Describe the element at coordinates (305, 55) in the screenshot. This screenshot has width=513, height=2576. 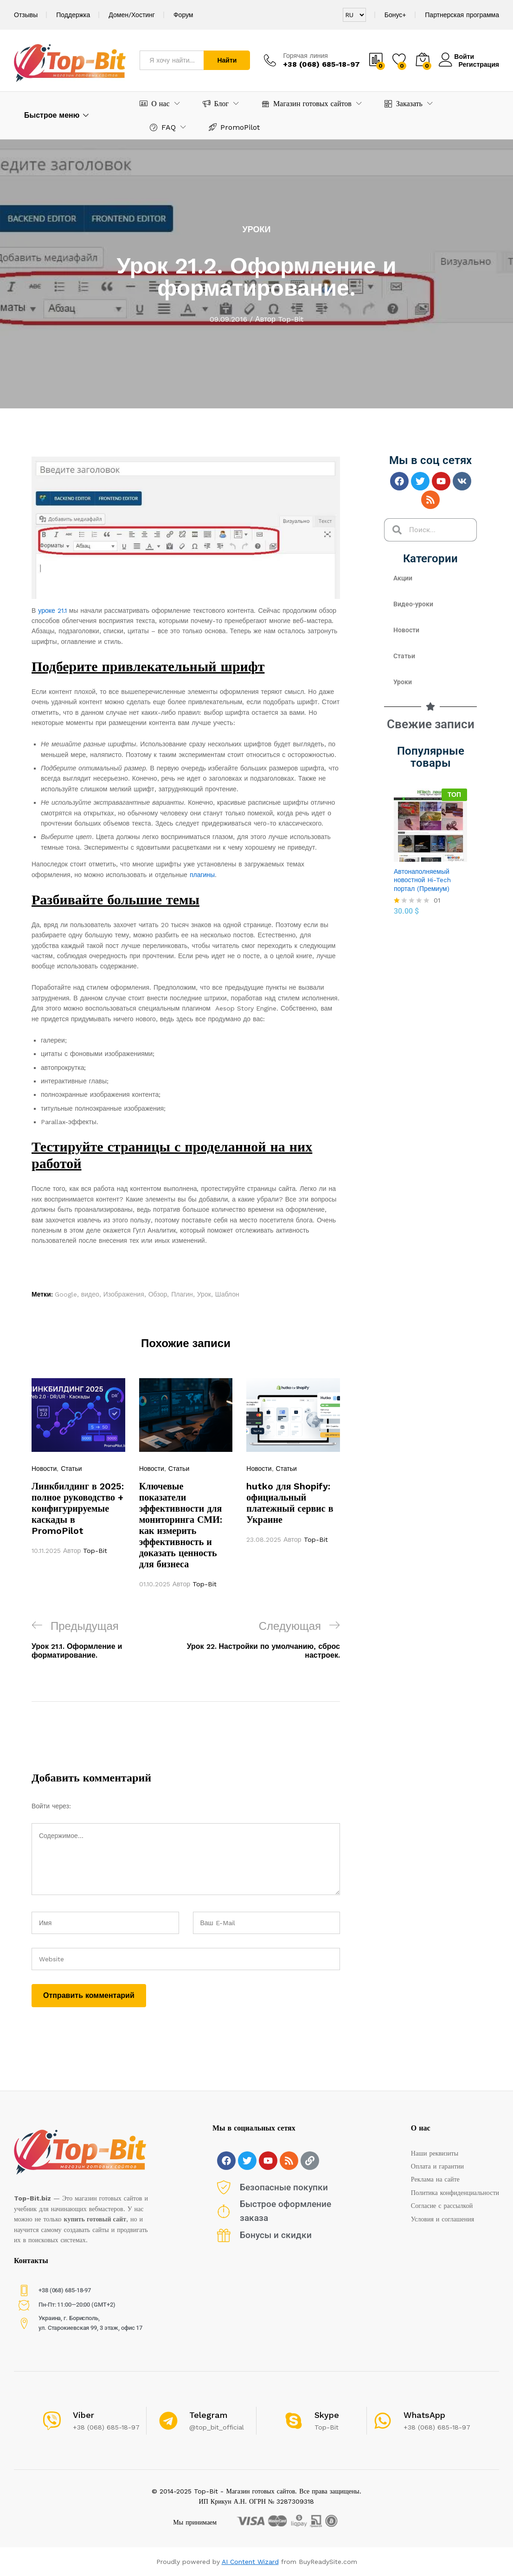
I see `Горячая линия` at that location.